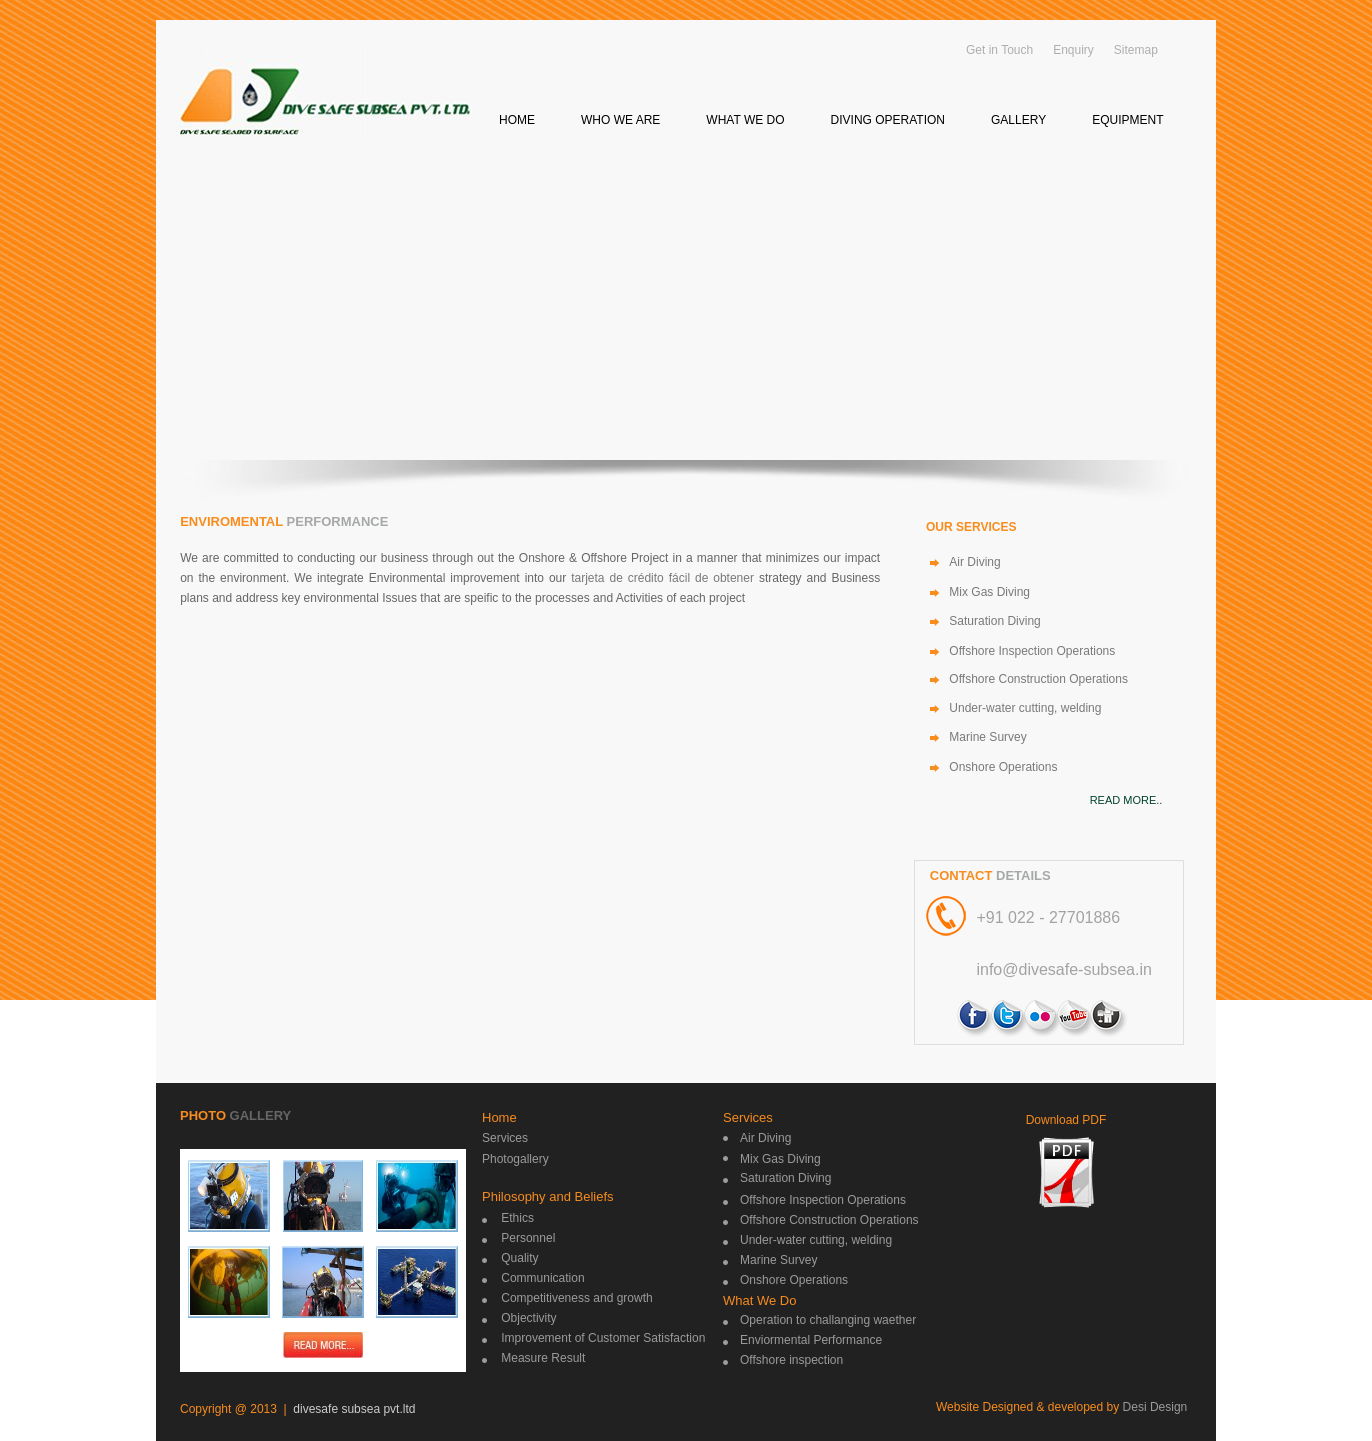 This screenshot has height=1441, width=1372. I want to click on Services, so click(505, 1138).